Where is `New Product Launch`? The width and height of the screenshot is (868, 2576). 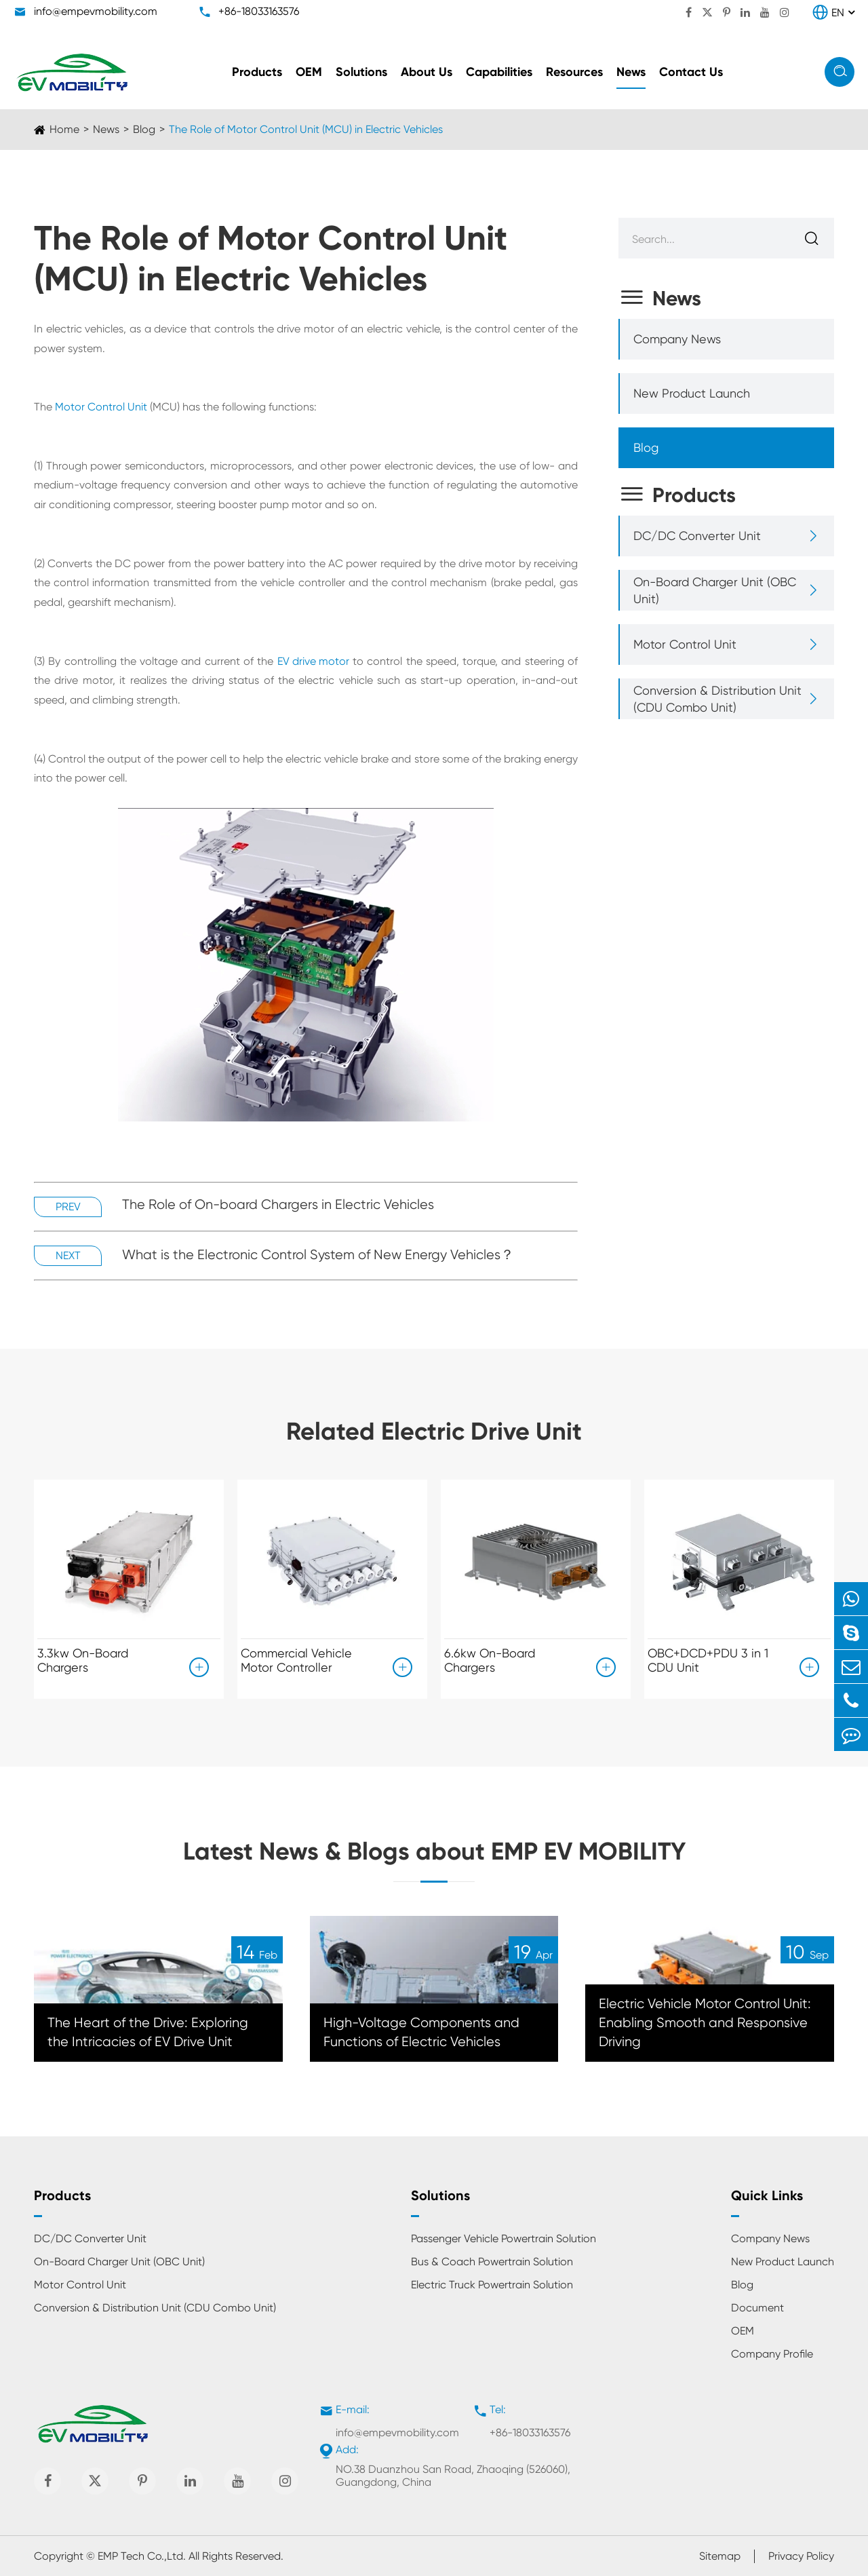
New Product Launch is located at coordinates (691, 393).